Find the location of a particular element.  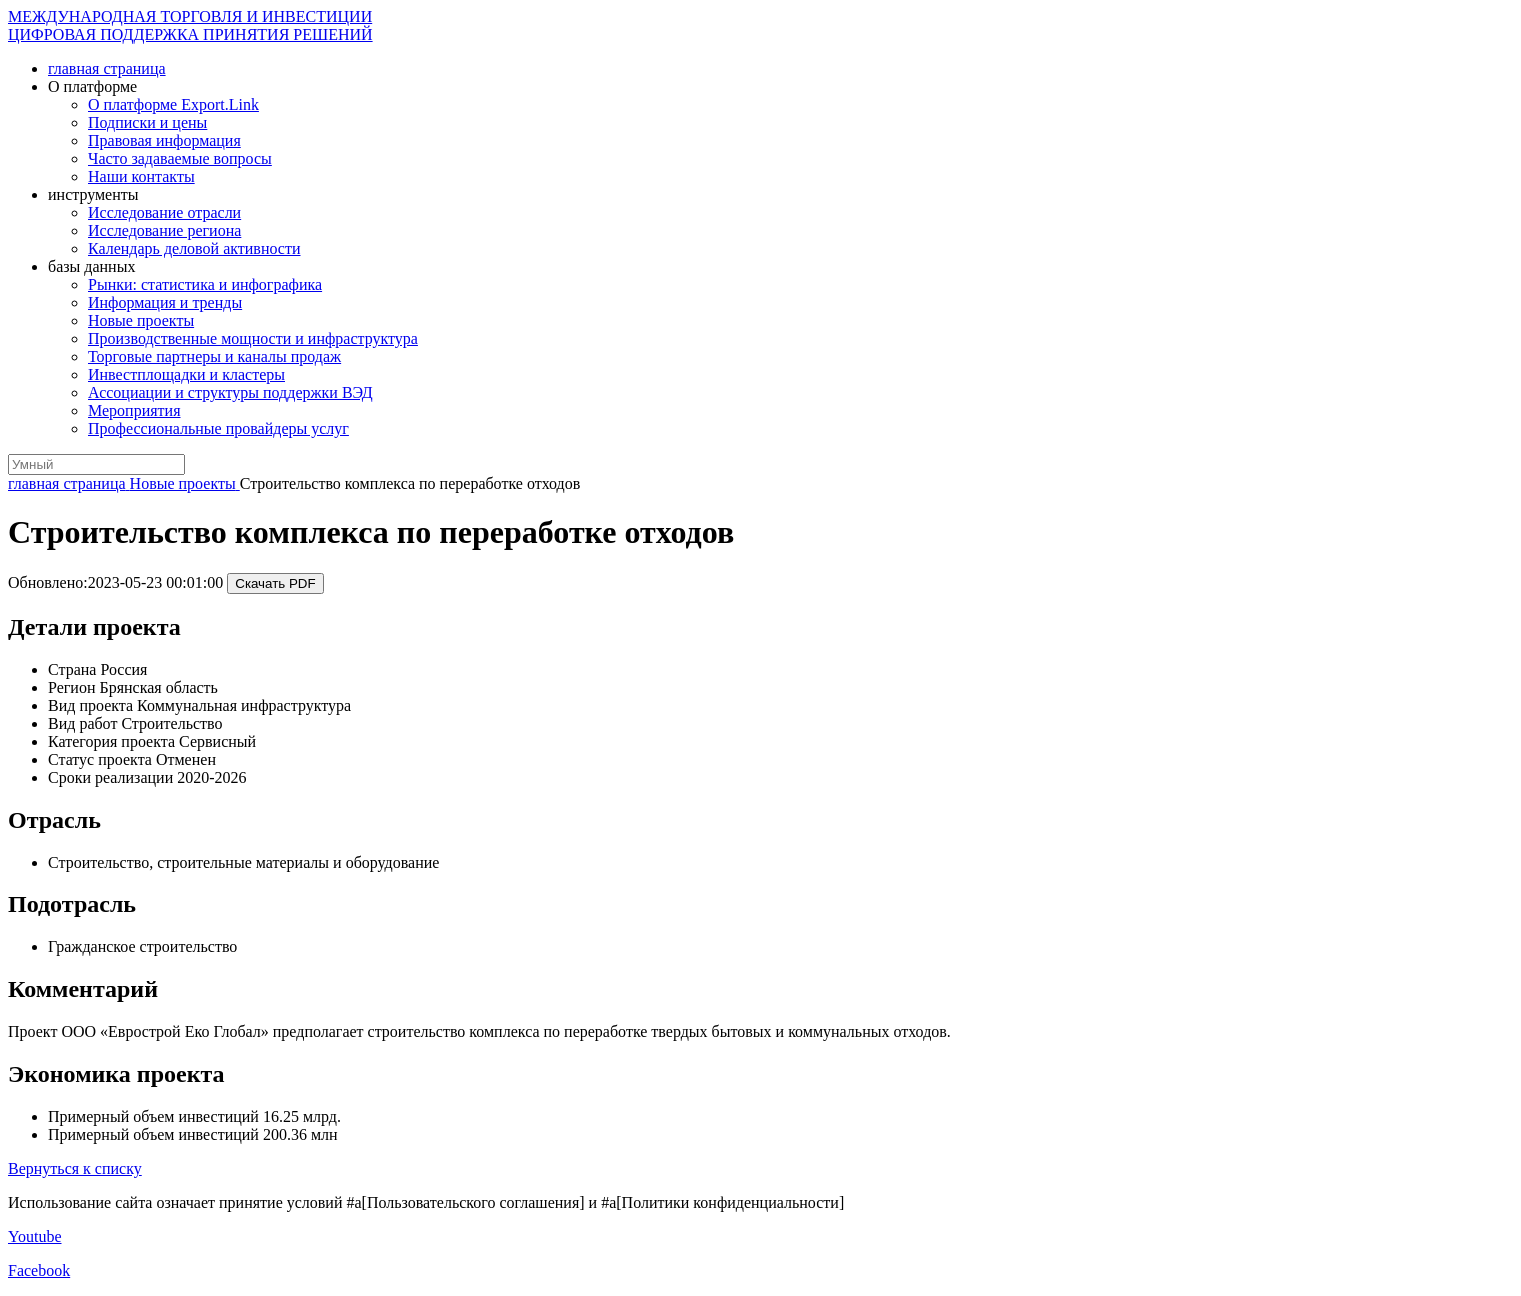

Производственные мощности и инфраструктура is located at coordinates (253, 338).